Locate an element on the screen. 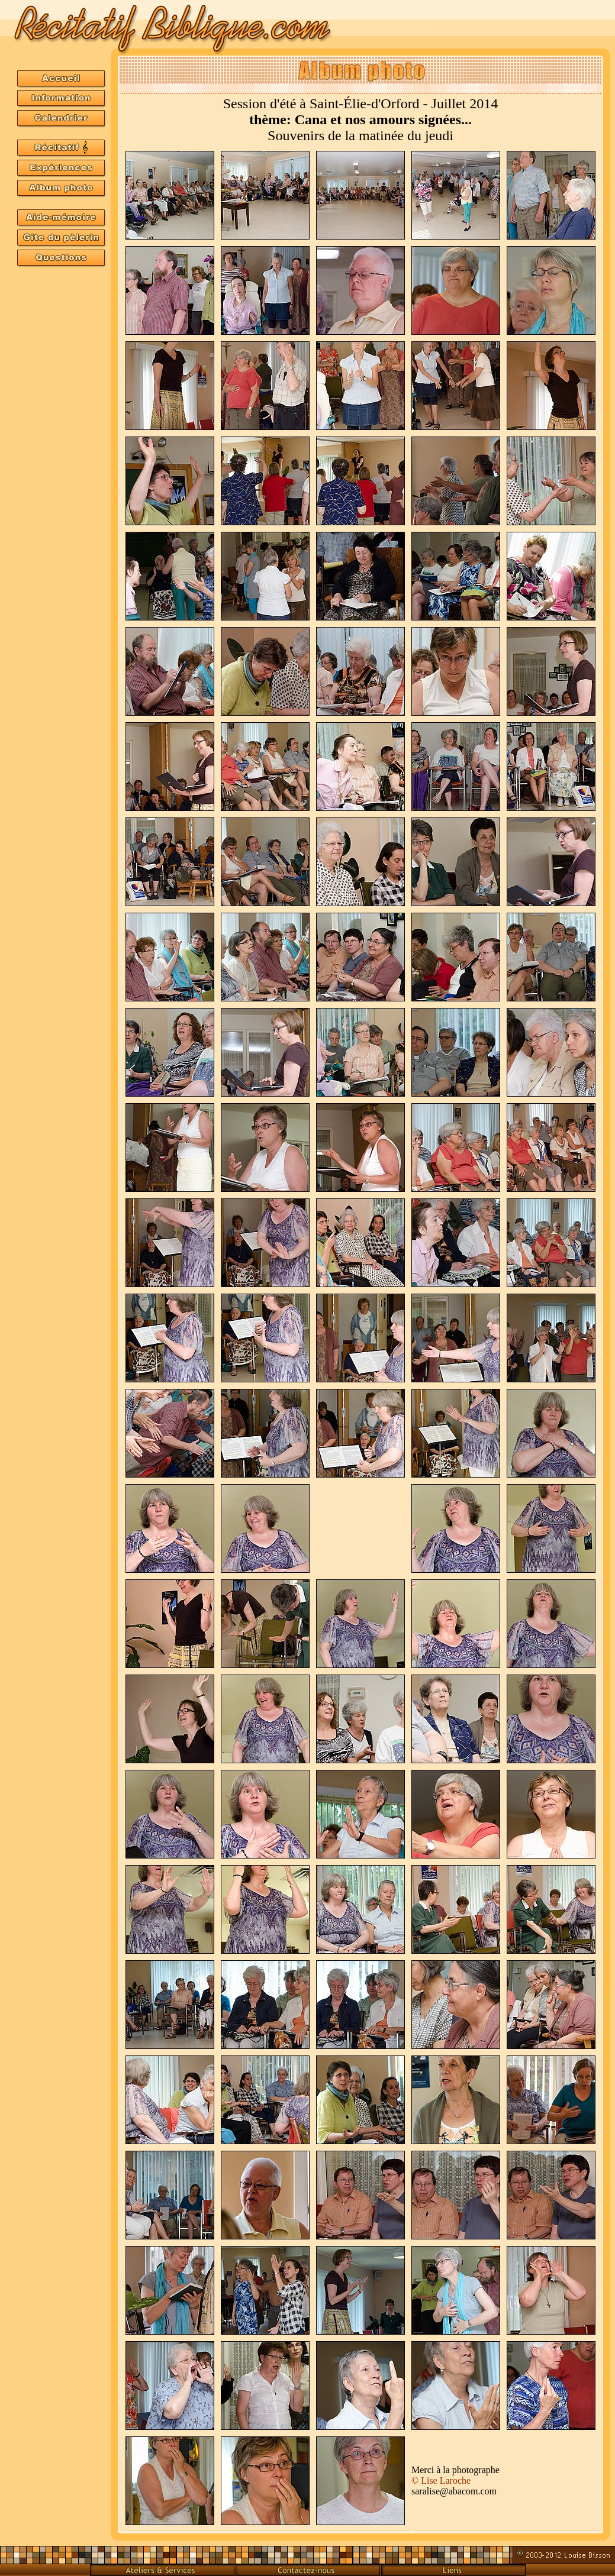 The width and height of the screenshot is (615, 2576). ©Lise Laroche is located at coordinates (441, 2480).